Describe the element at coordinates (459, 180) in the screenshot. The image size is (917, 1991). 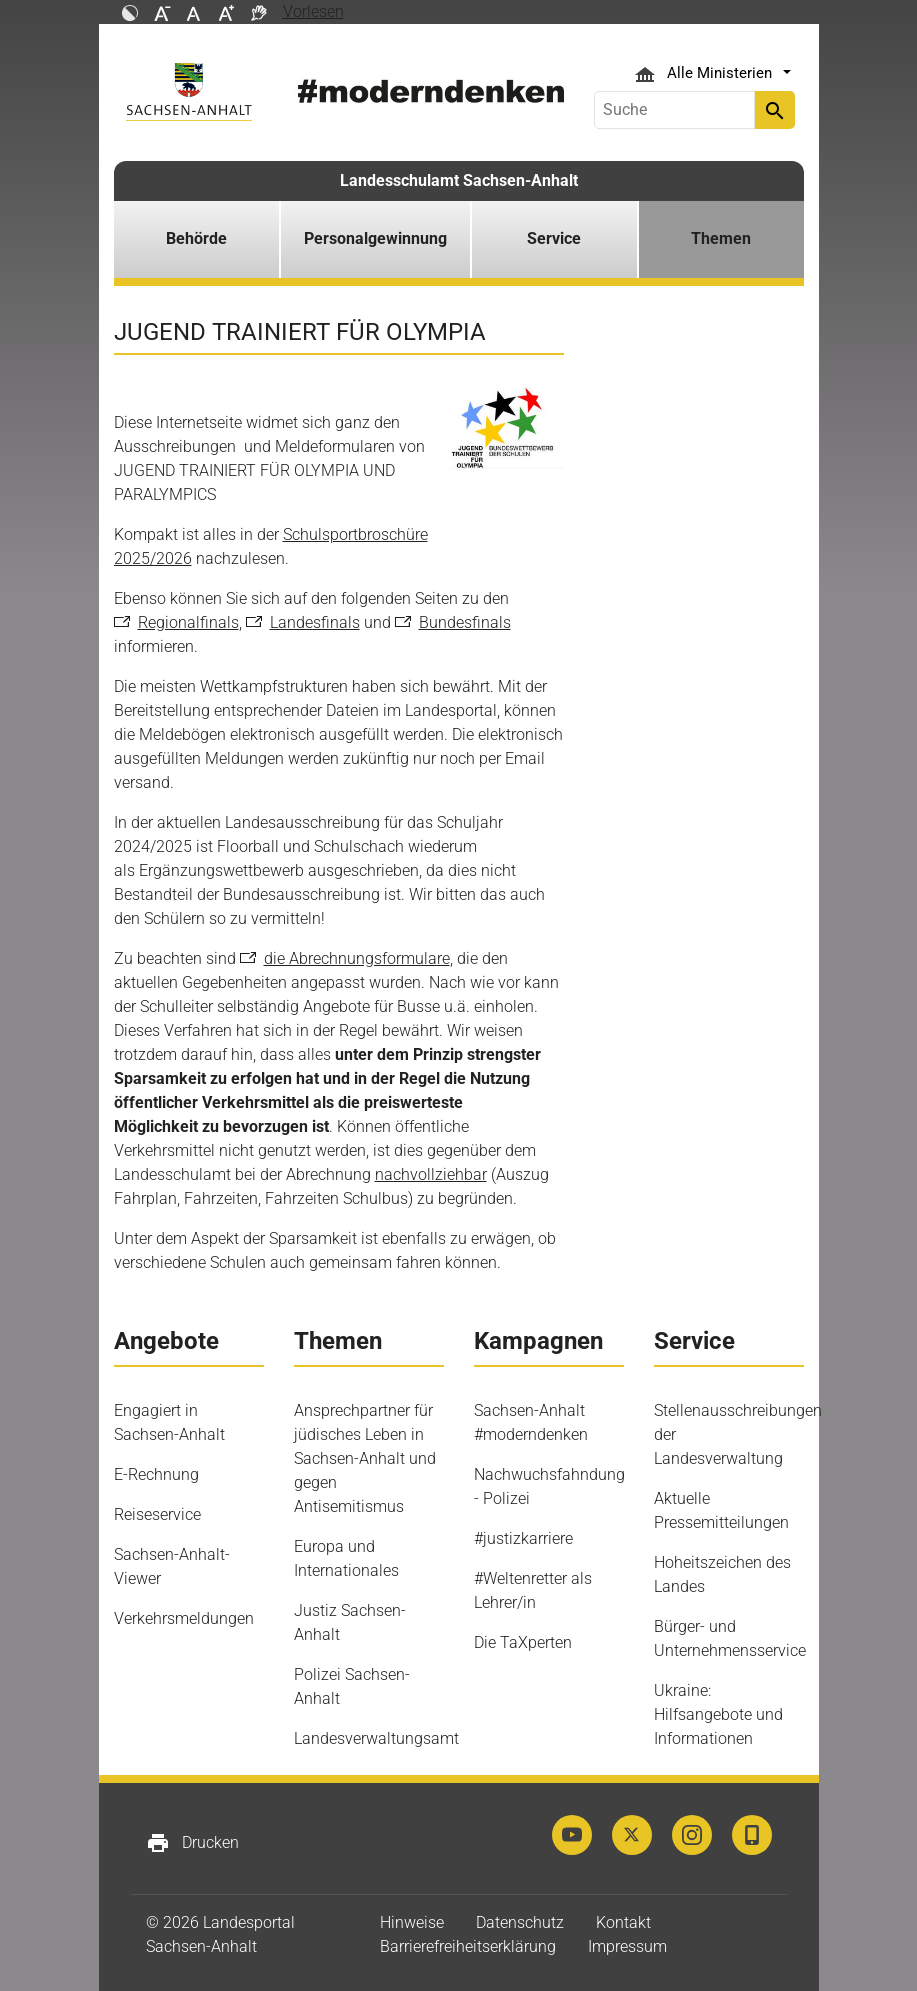
I see `Landesschulamt Sachsen-Anhalt` at that location.